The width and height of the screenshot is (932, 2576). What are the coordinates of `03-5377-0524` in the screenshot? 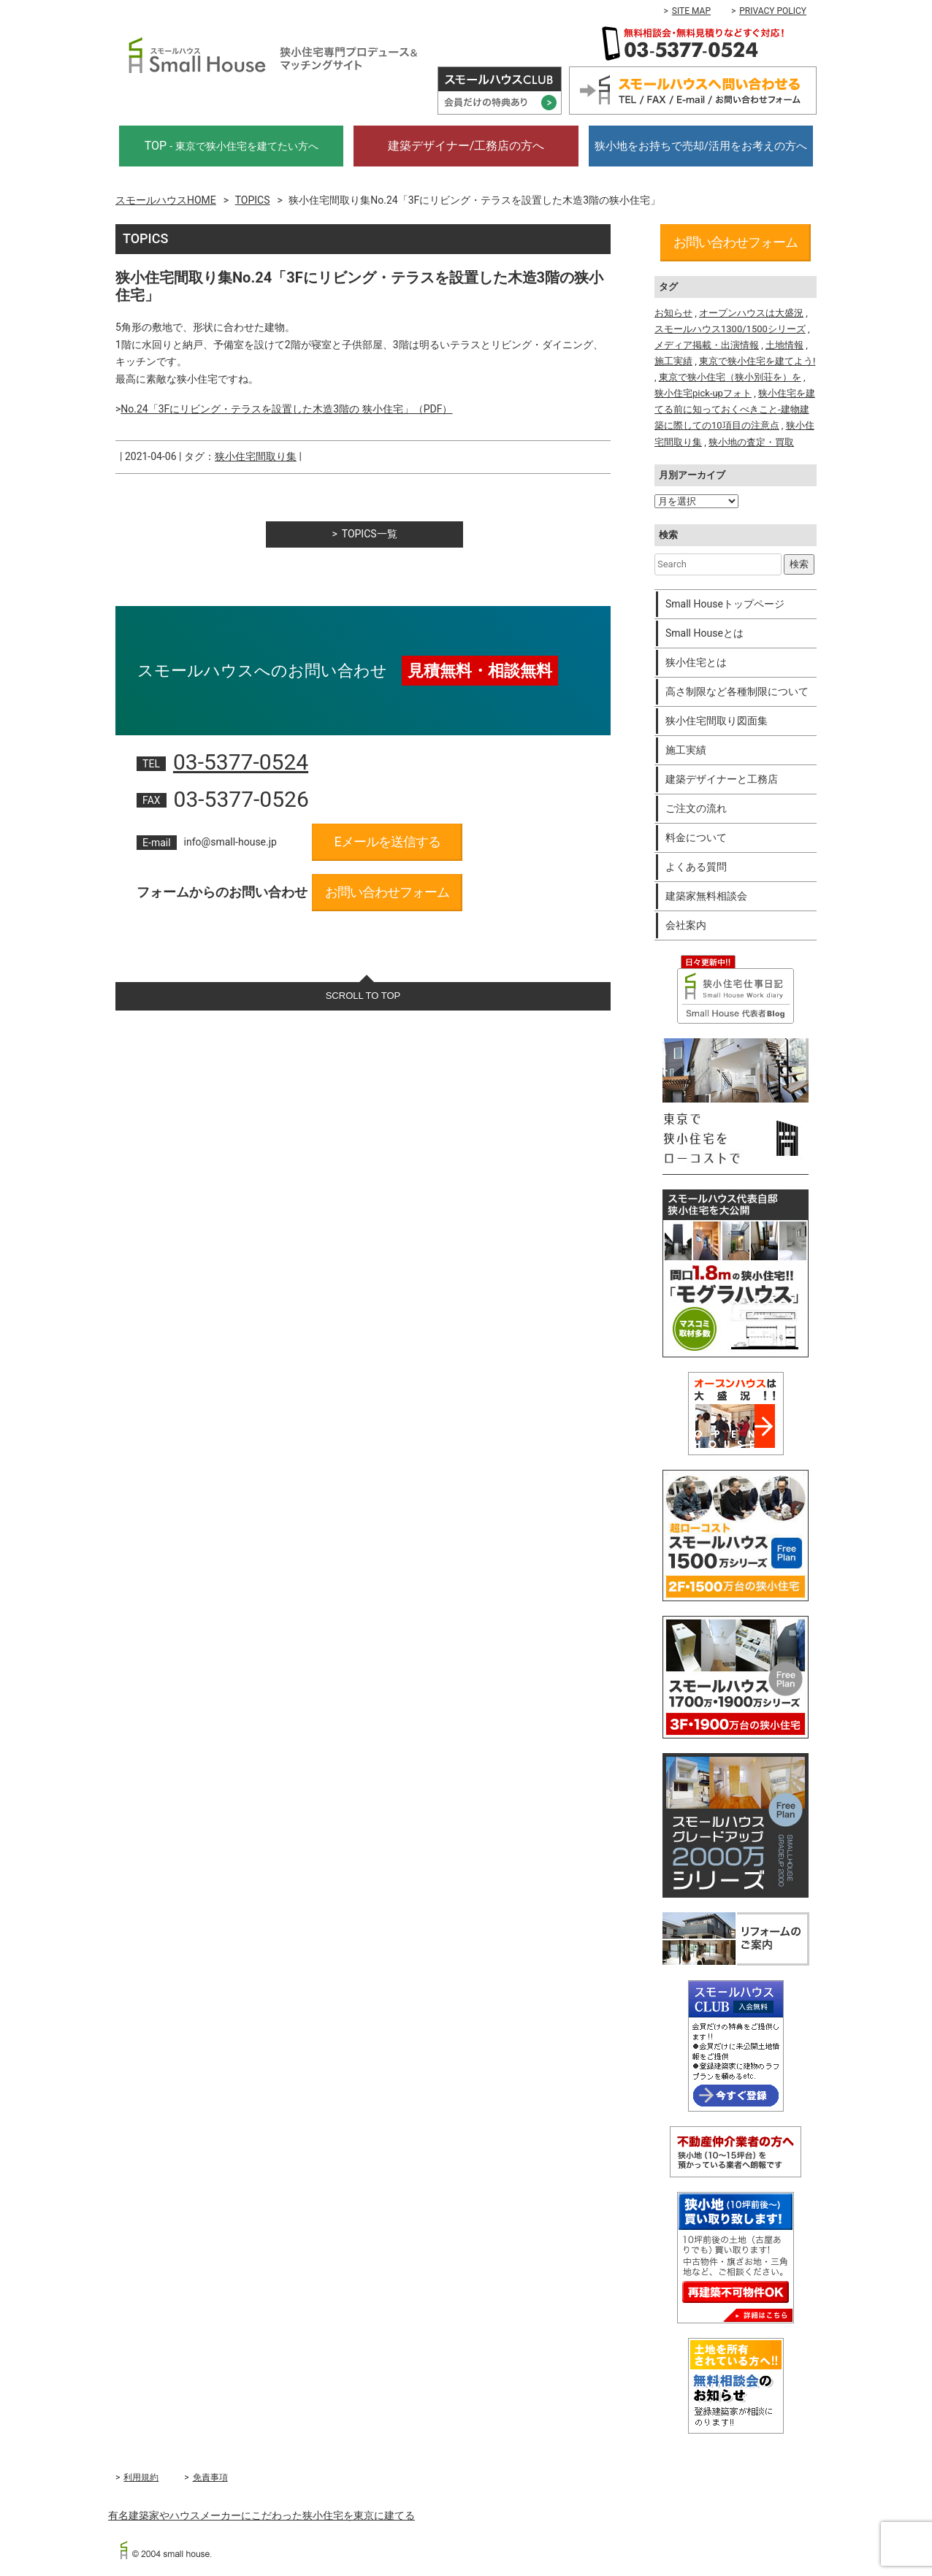 It's located at (240, 762).